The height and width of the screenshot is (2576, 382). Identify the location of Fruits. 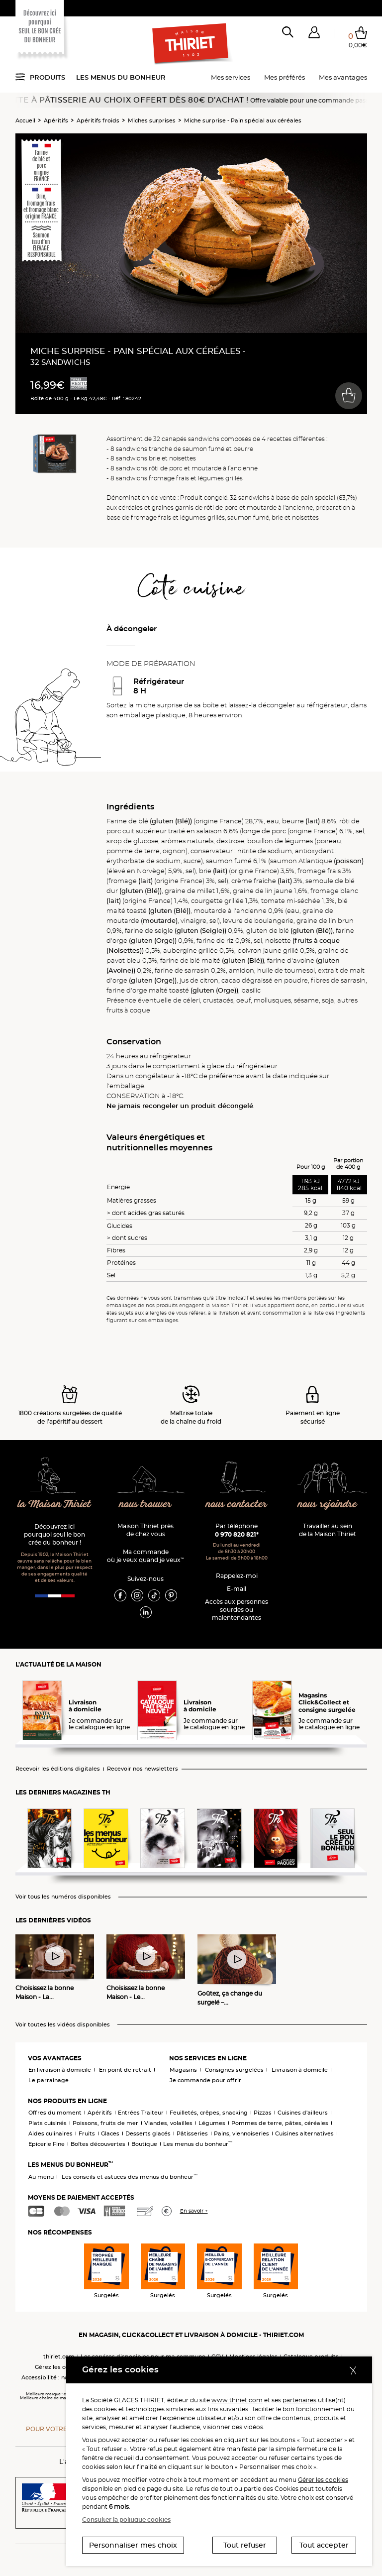
(87, 2133).